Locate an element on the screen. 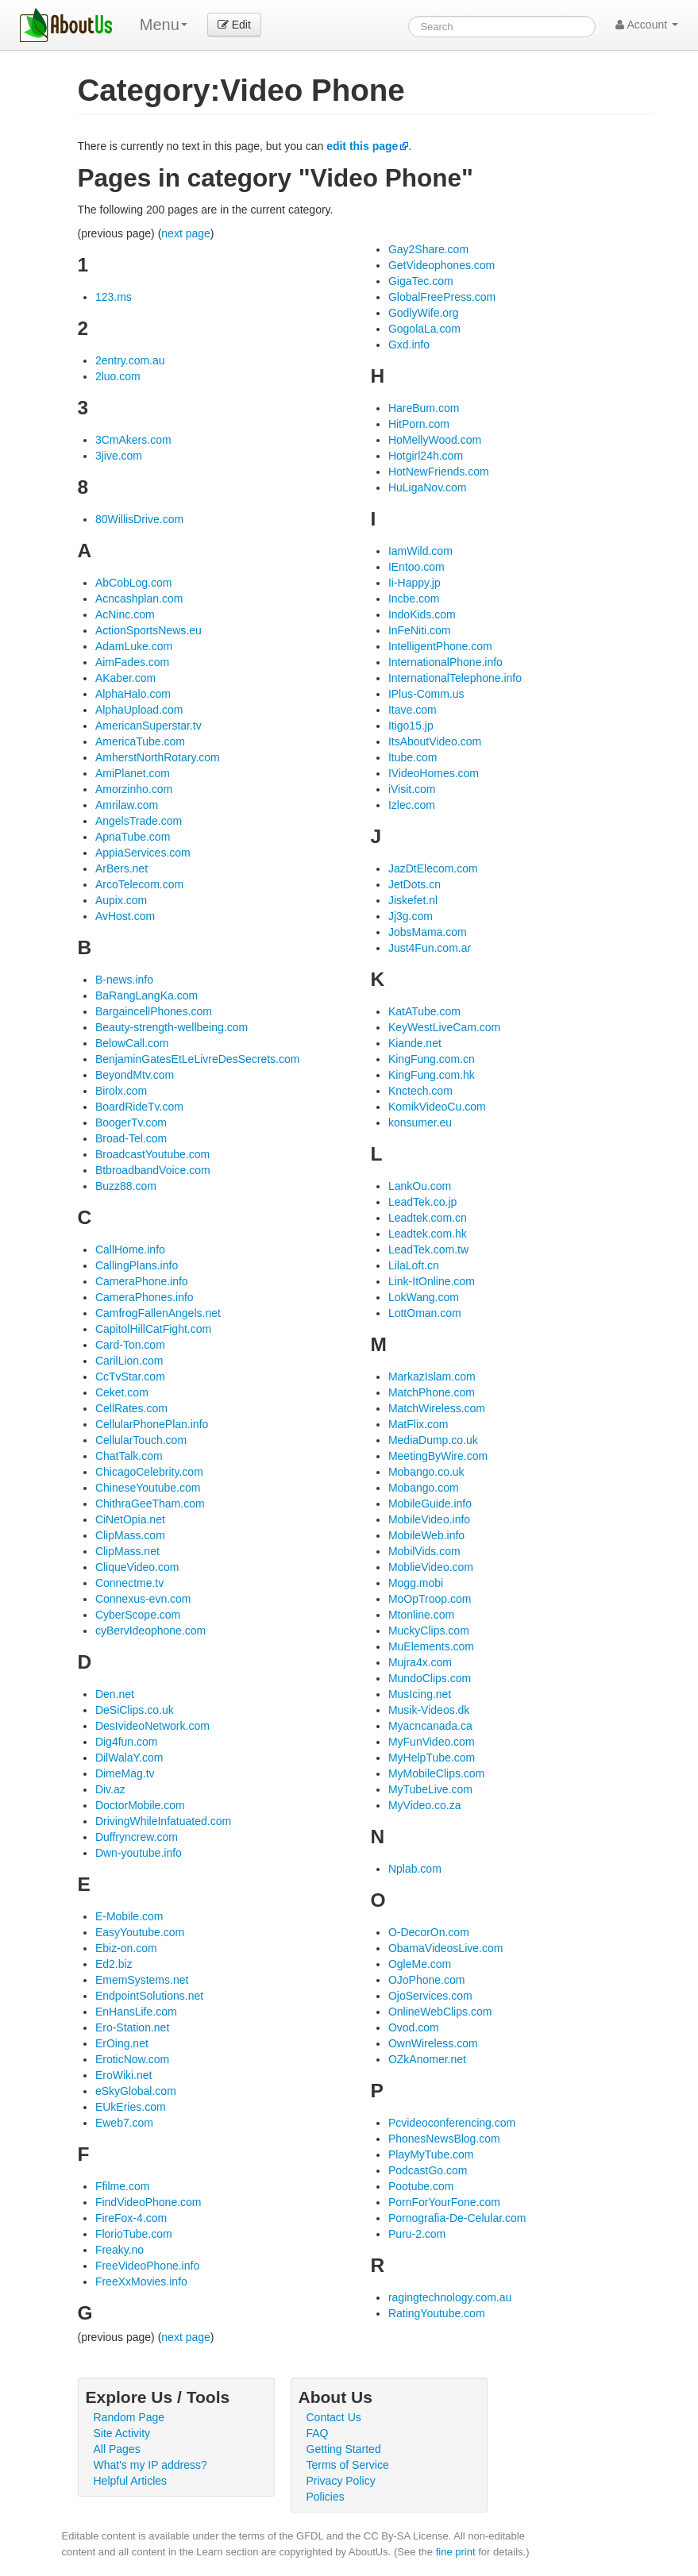 The image size is (698, 2576). BenjaminGatesEtLeLivreDesSecrets.com is located at coordinates (197, 1059).